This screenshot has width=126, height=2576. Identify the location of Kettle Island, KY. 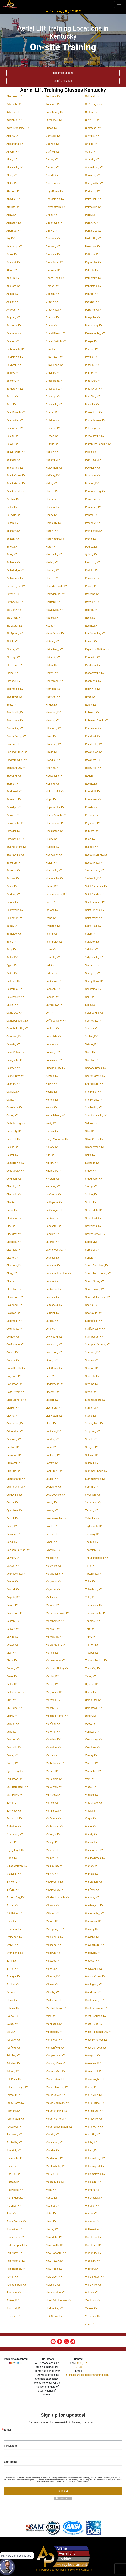
(55, 1115).